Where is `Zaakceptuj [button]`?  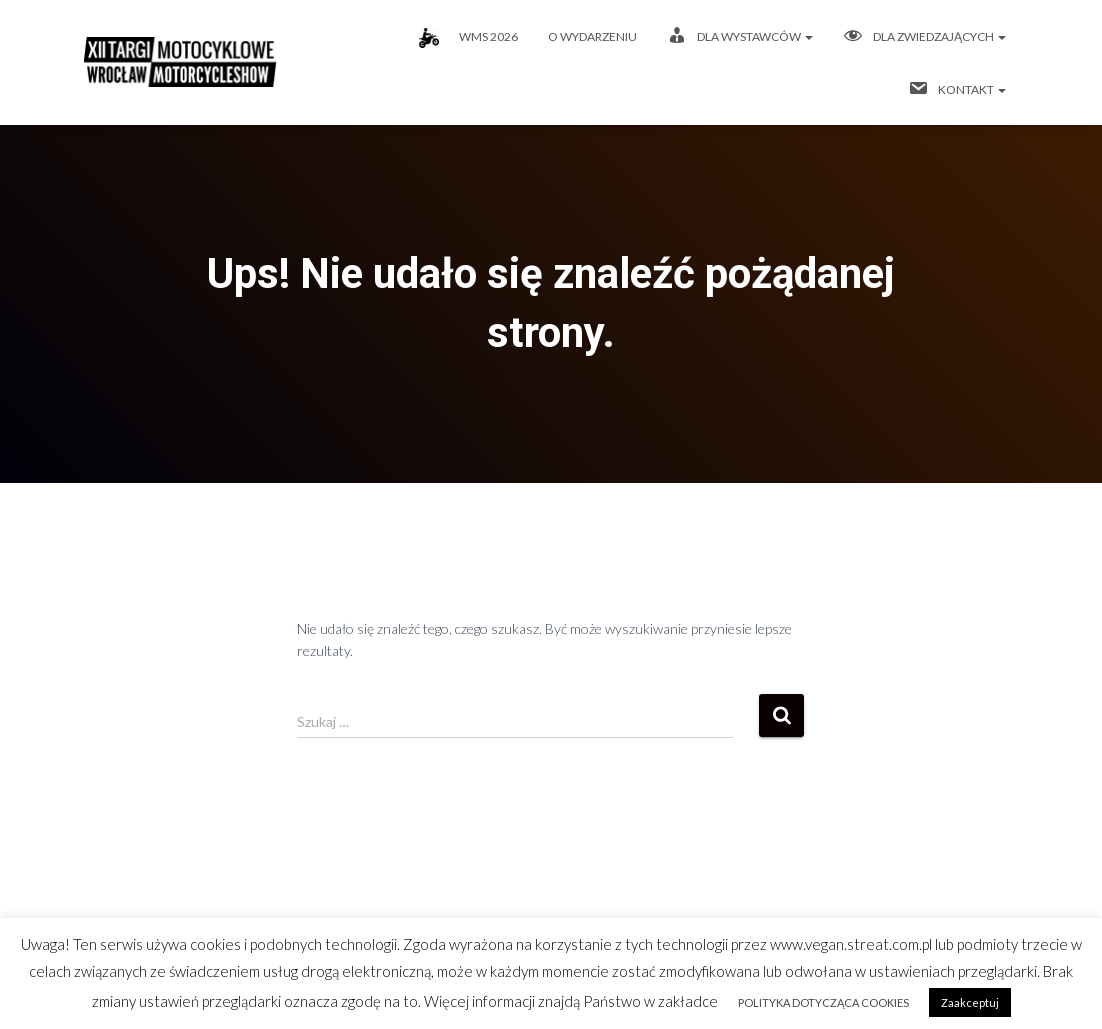
Zaakceptuj [button] is located at coordinates (970, 1002).